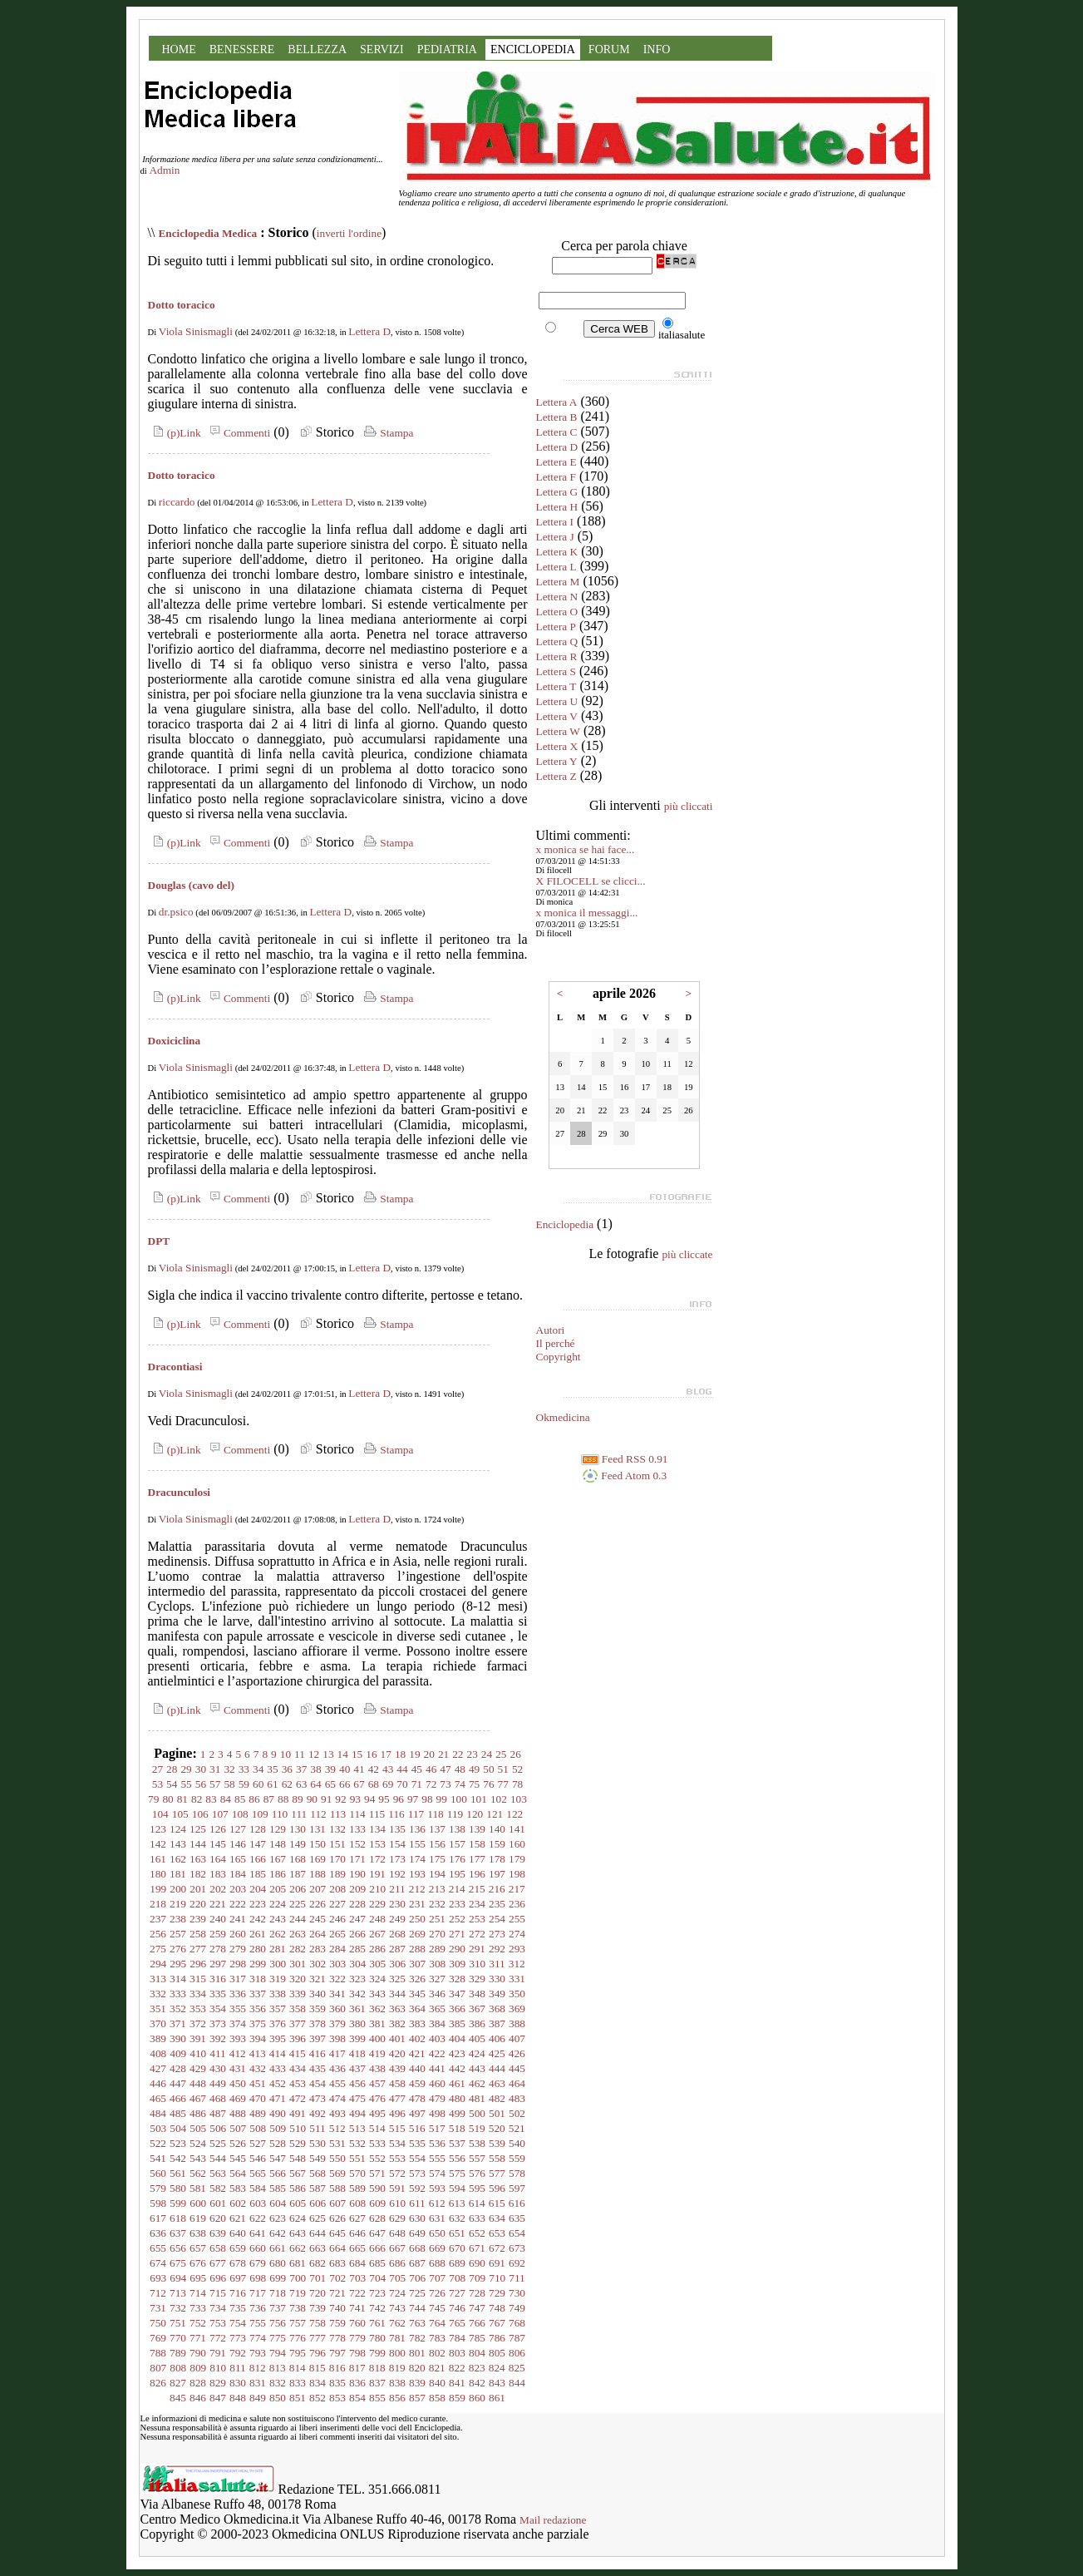 The width and height of the screenshot is (1083, 2576). I want to click on 396, so click(297, 2038).